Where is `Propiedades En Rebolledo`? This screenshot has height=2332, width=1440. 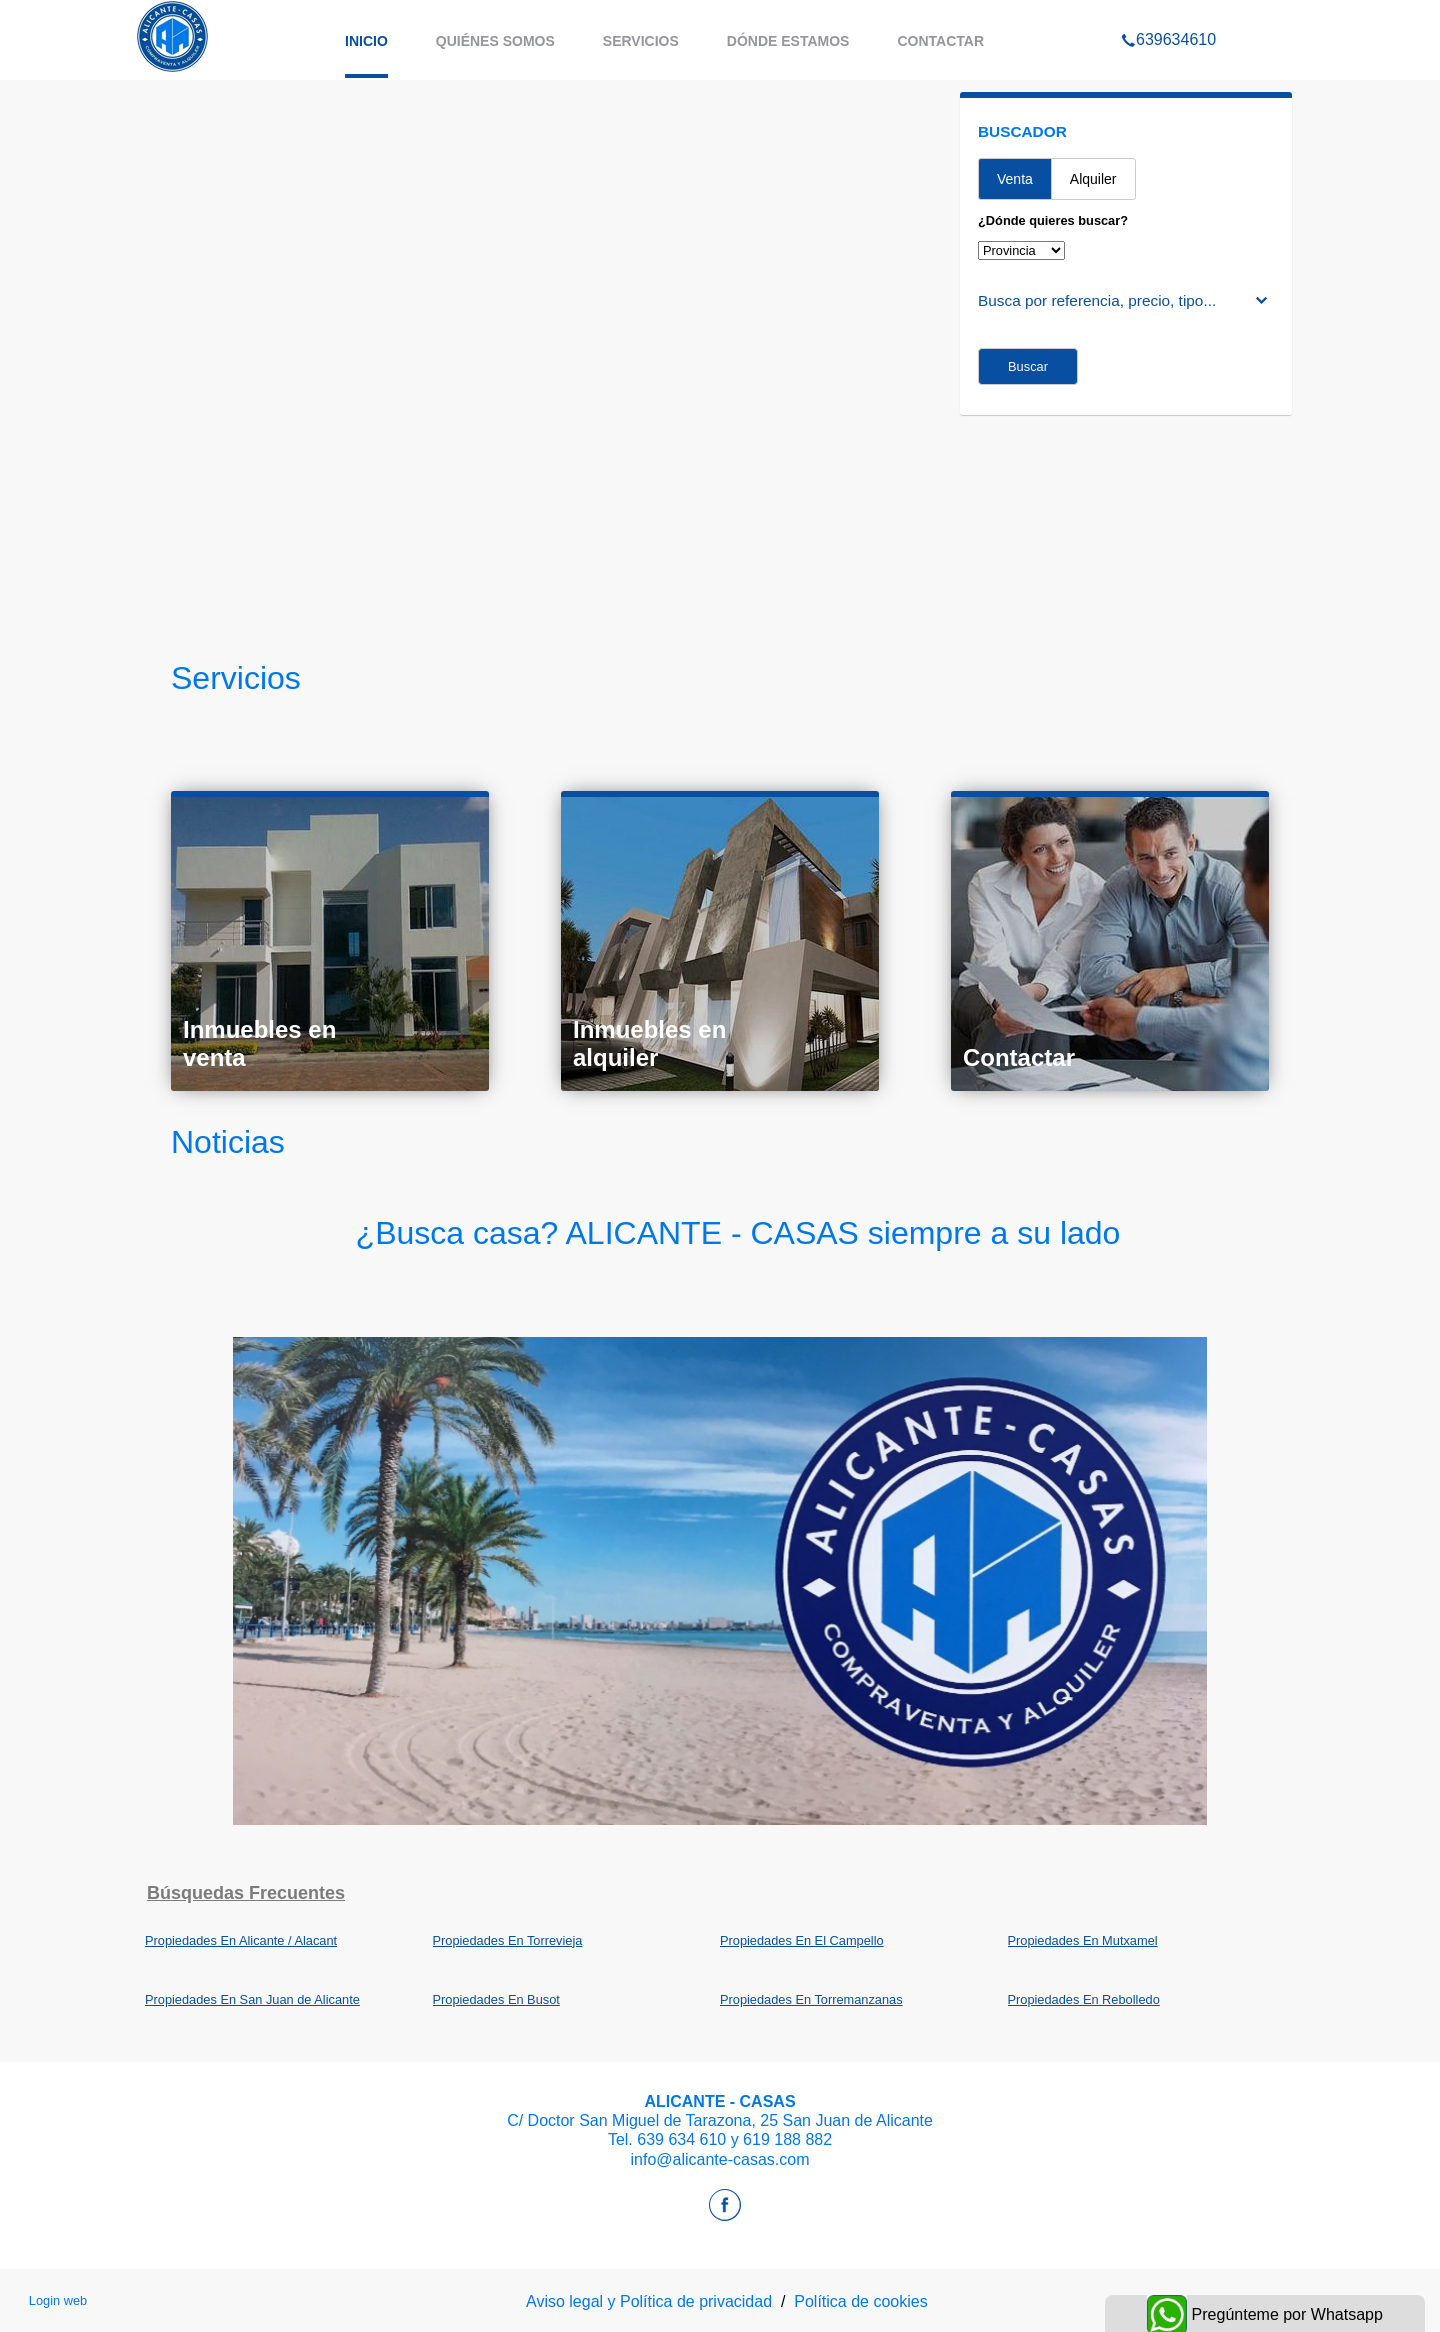
Propiedades En Rebolledo is located at coordinates (1084, 1999).